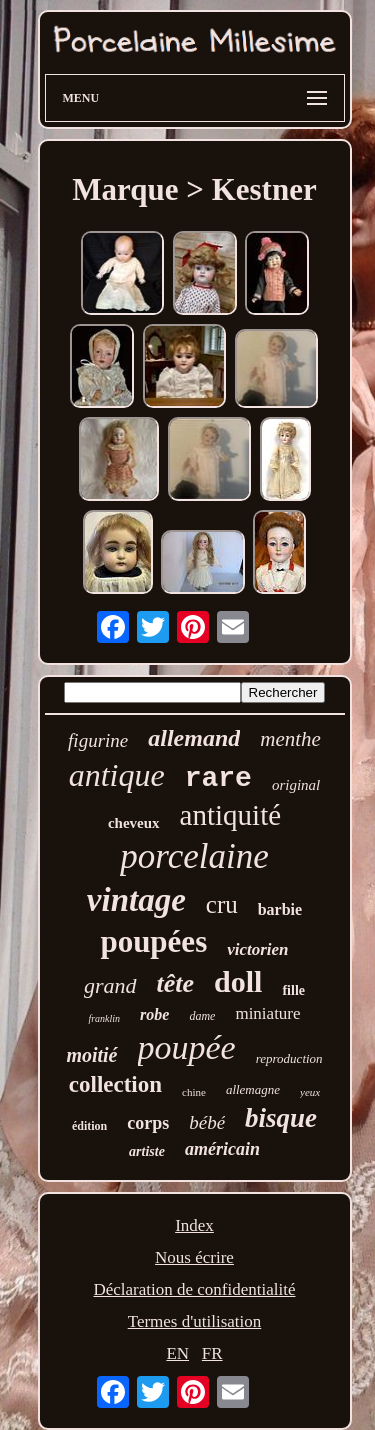 The image size is (375, 1430). Describe the element at coordinates (194, 856) in the screenshot. I see `porcelaine` at that location.